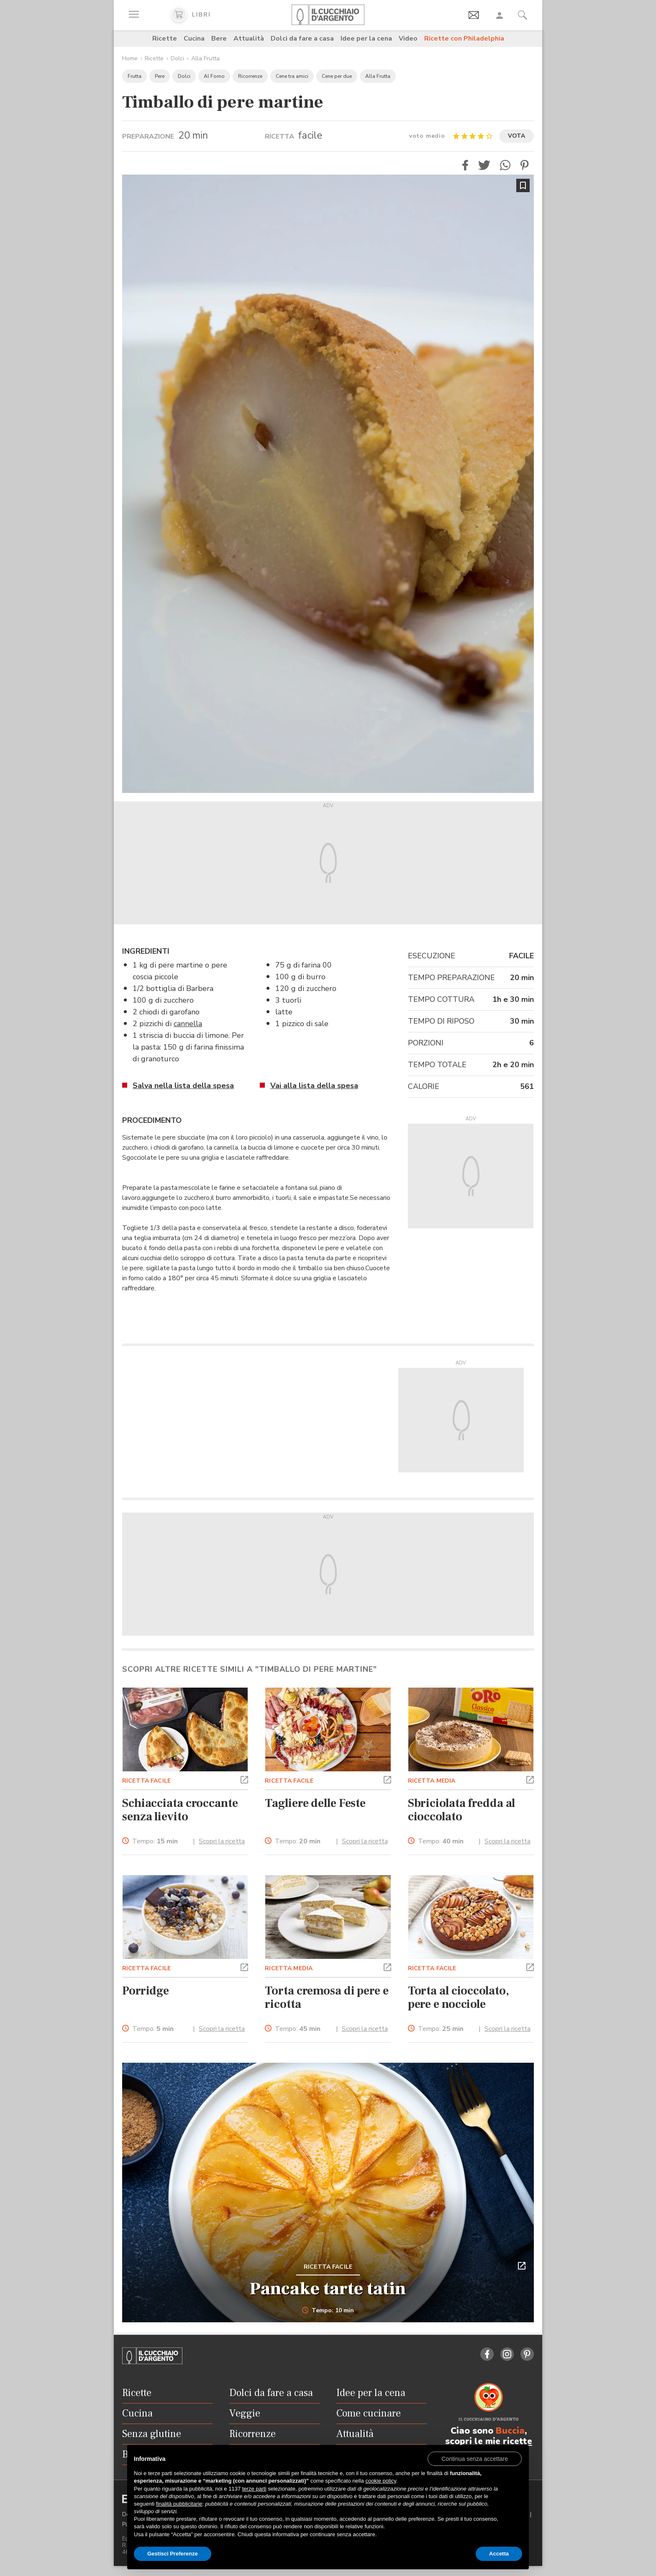  What do you see at coordinates (458, 1997) in the screenshot?
I see `Torta al cioccolato, pere e nocciole` at bounding box center [458, 1997].